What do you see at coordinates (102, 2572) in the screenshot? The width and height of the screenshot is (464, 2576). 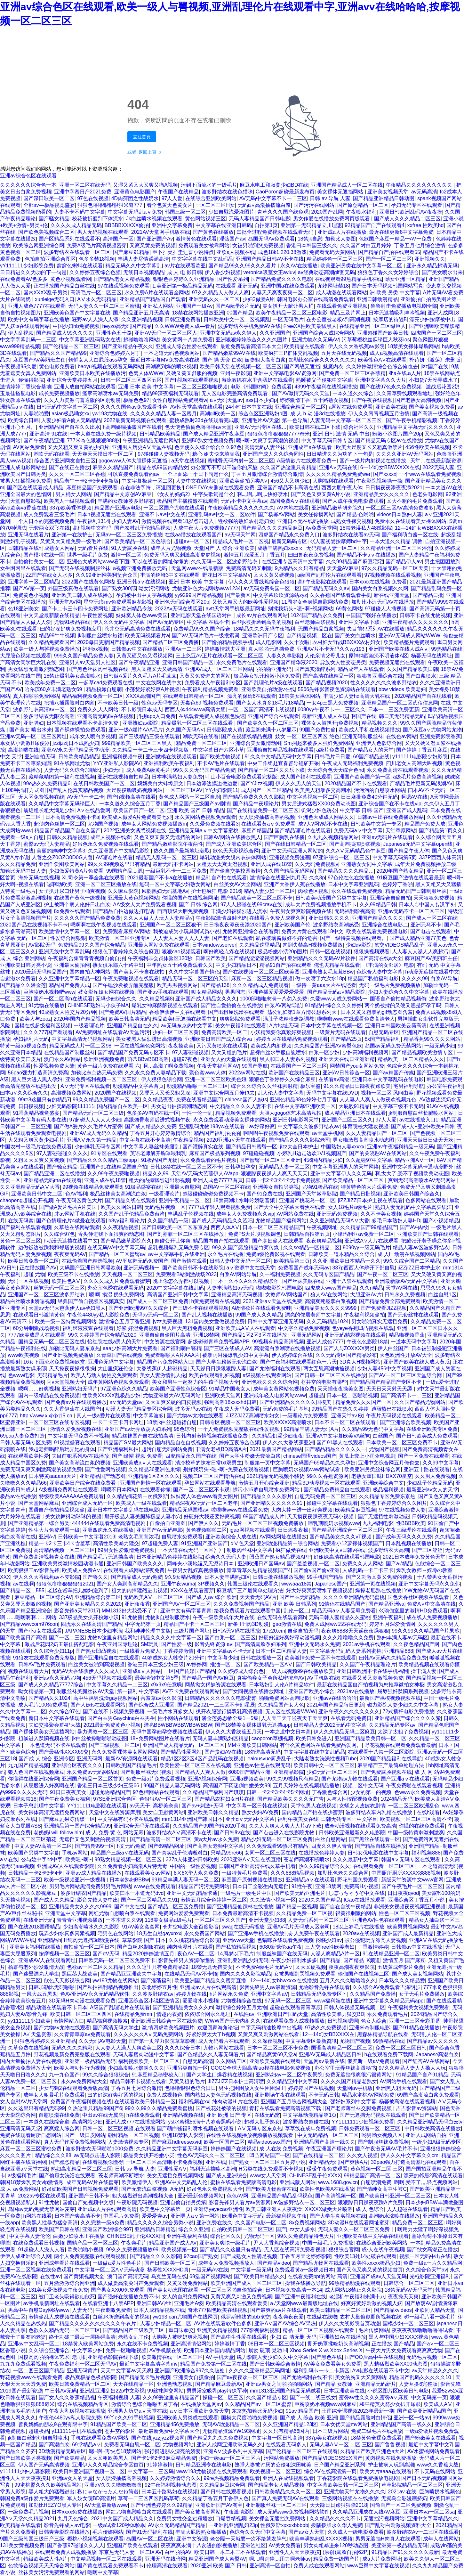 I see `嗯啊中文字幕` at bounding box center [102, 2572].